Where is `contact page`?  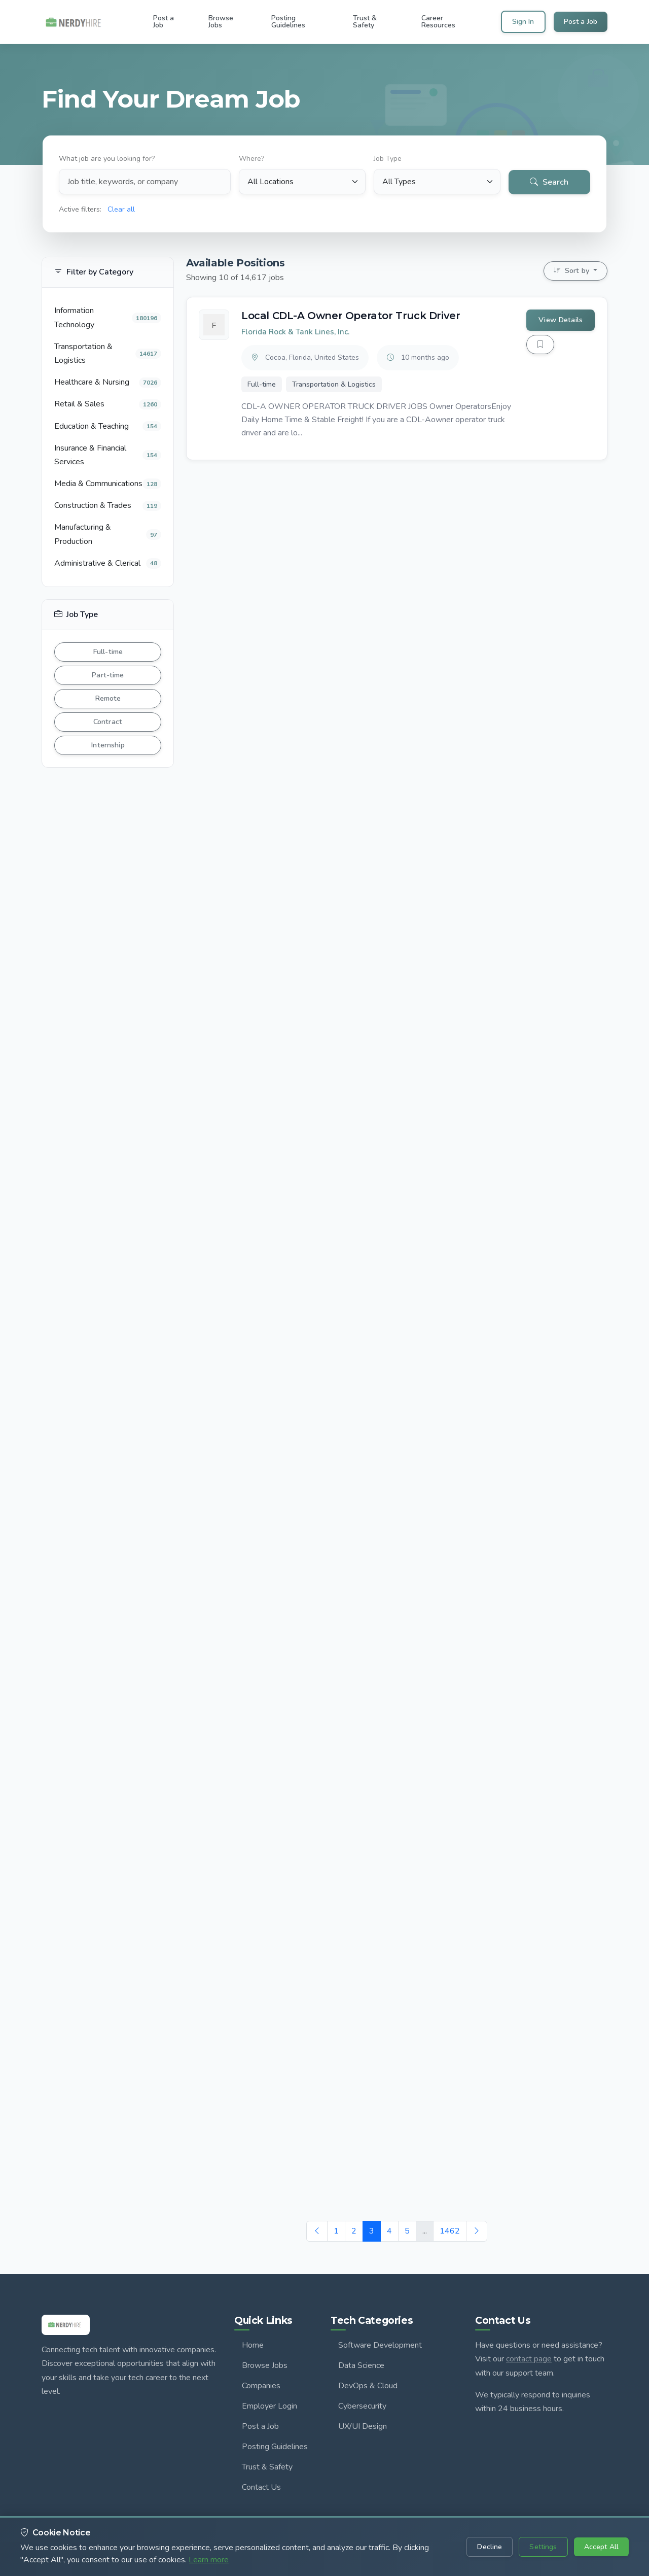 contact page is located at coordinates (529, 2358).